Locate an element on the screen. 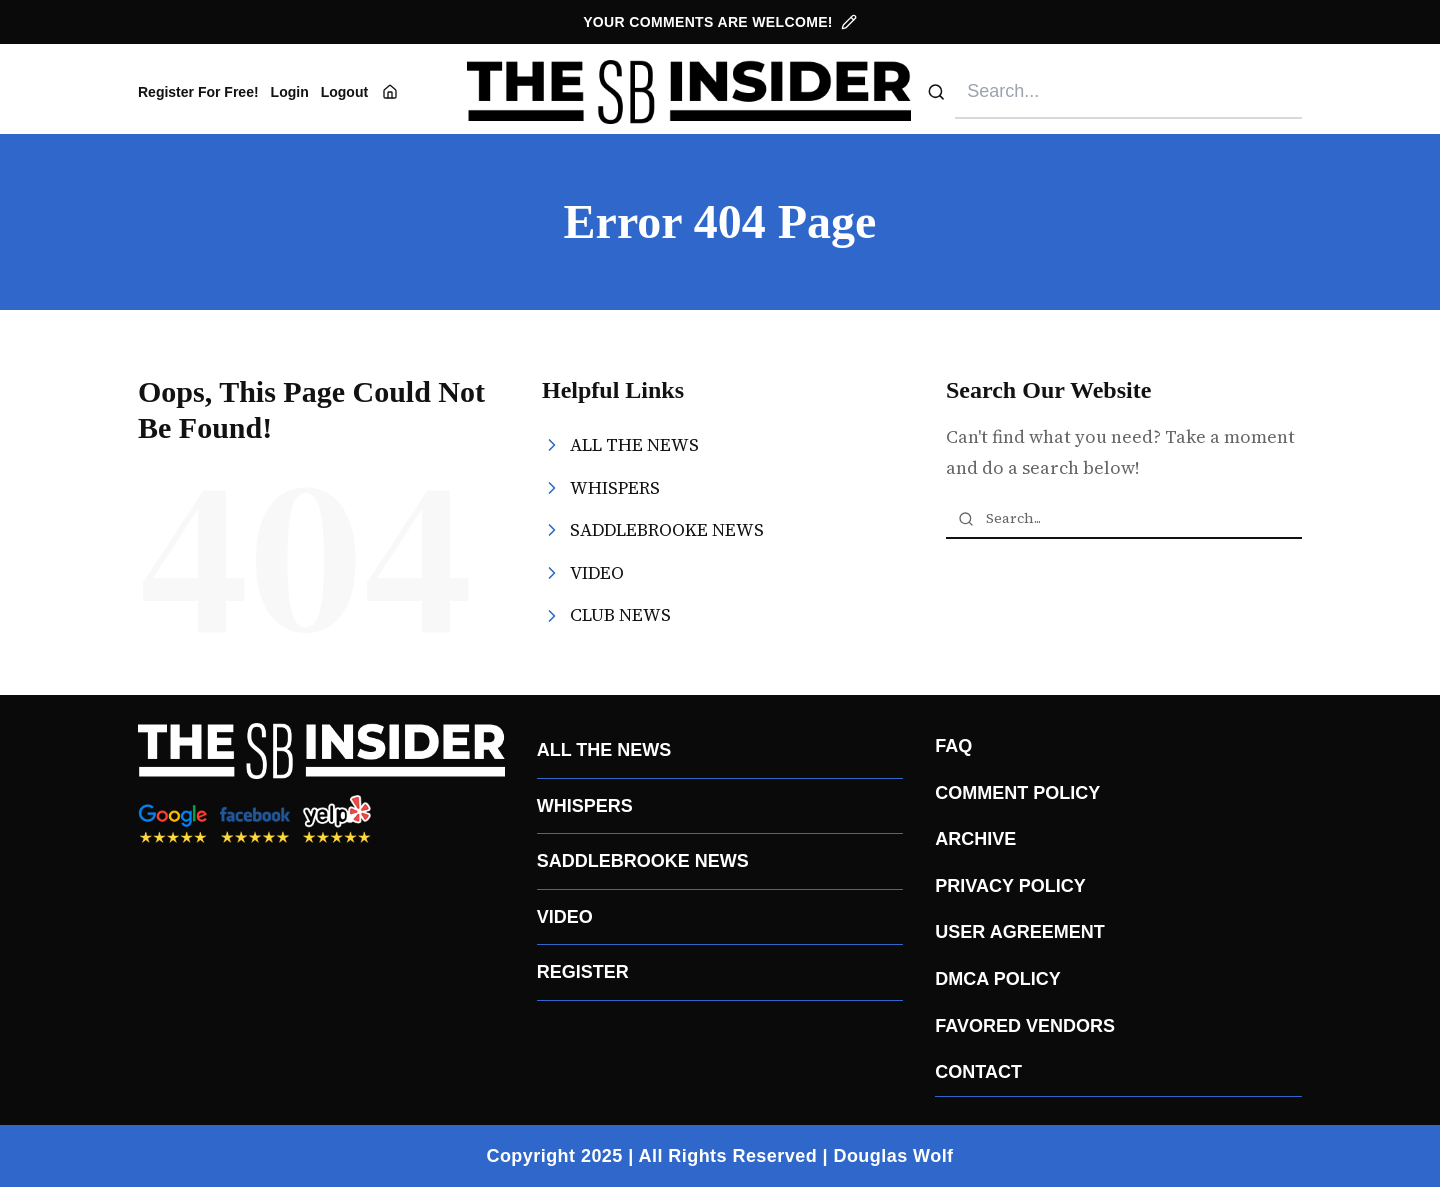 The width and height of the screenshot is (1440, 1187). USER AGREEMENT is located at coordinates (1019, 932).